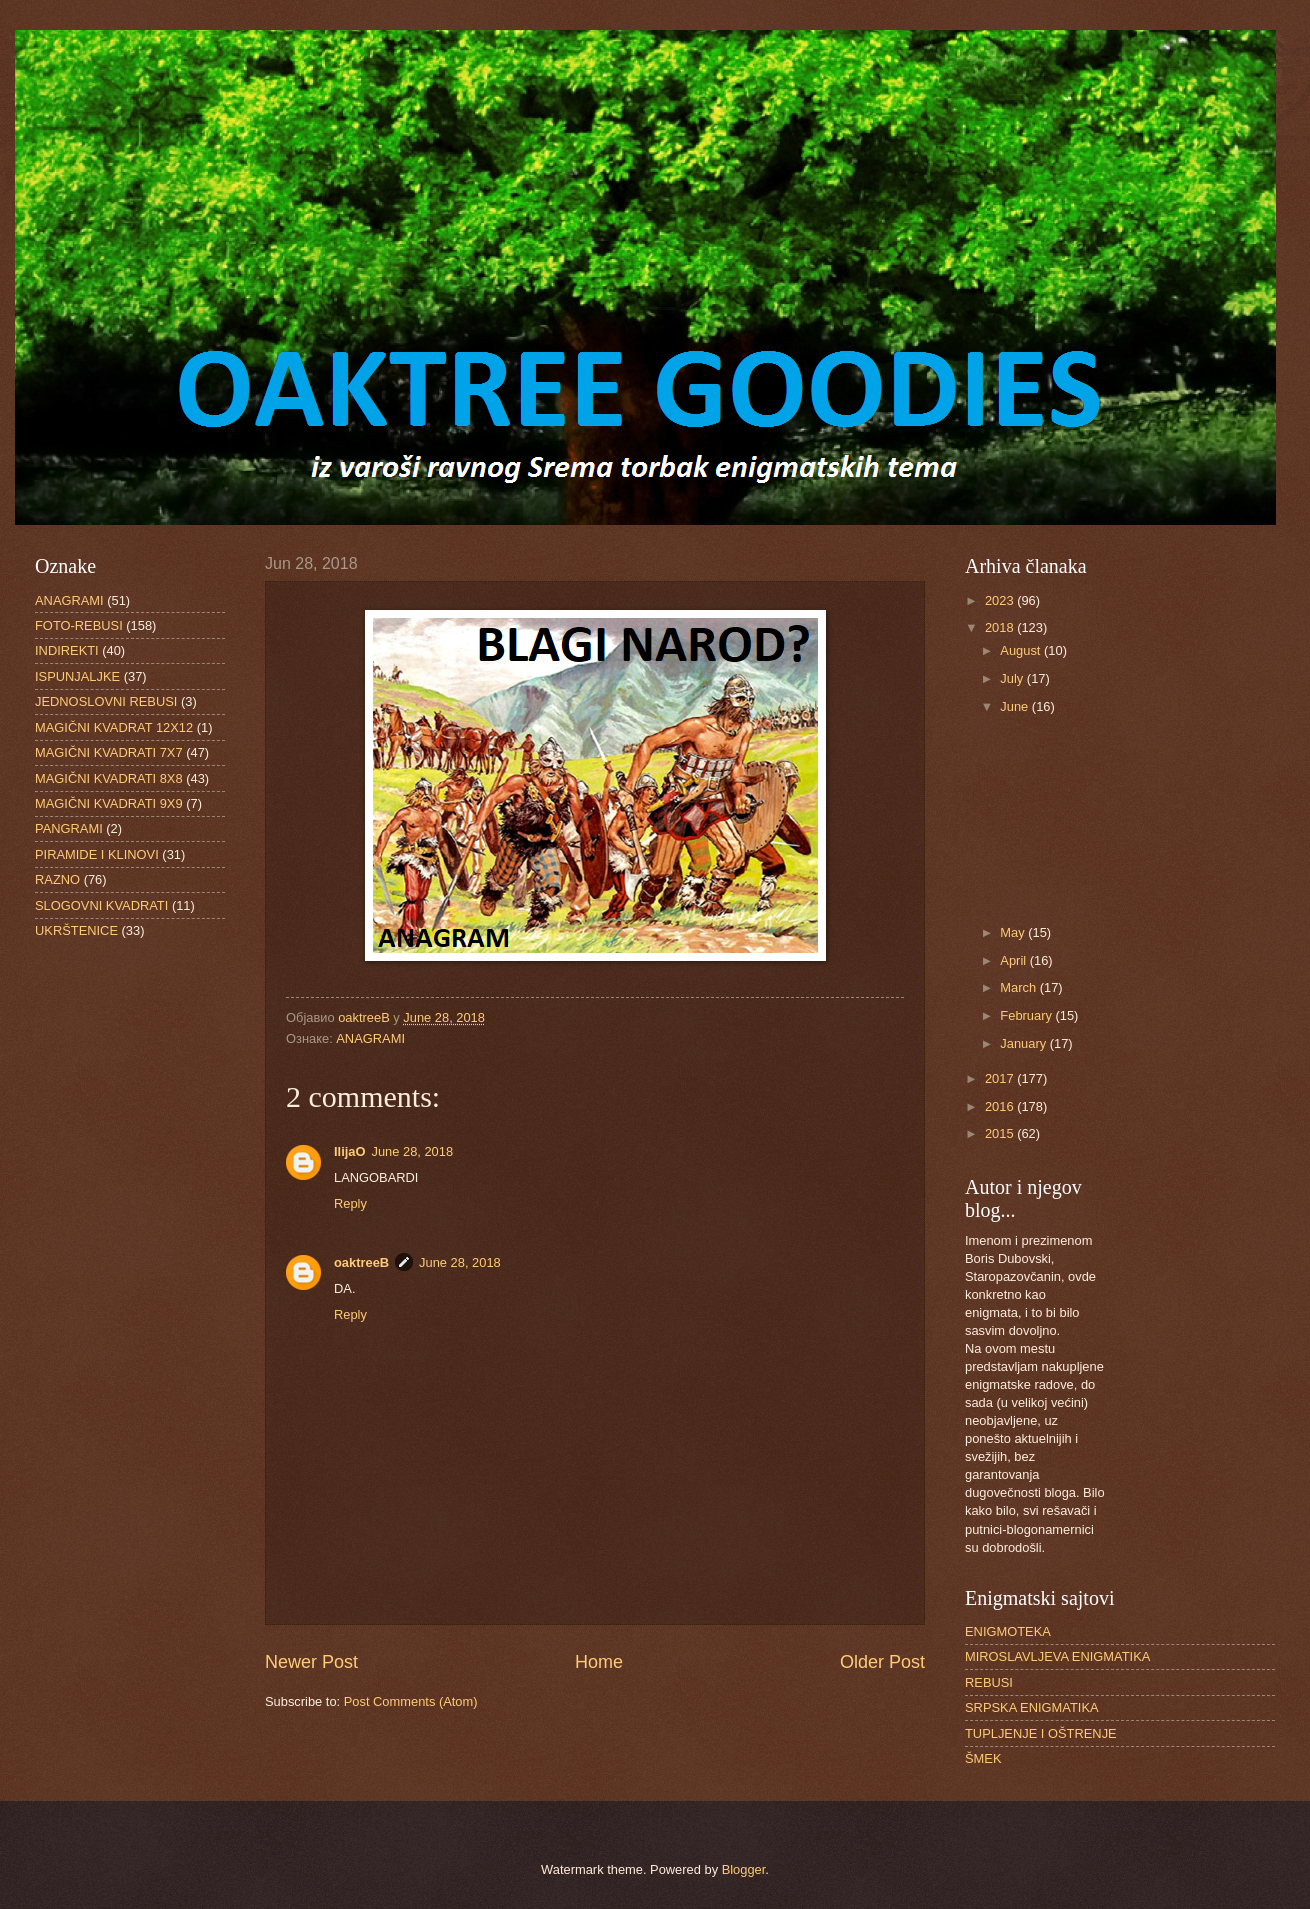 Image resolution: width=1310 pixels, height=1909 pixels. What do you see at coordinates (1001, 1106) in the screenshot?
I see `2016` at bounding box center [1001, 1106].